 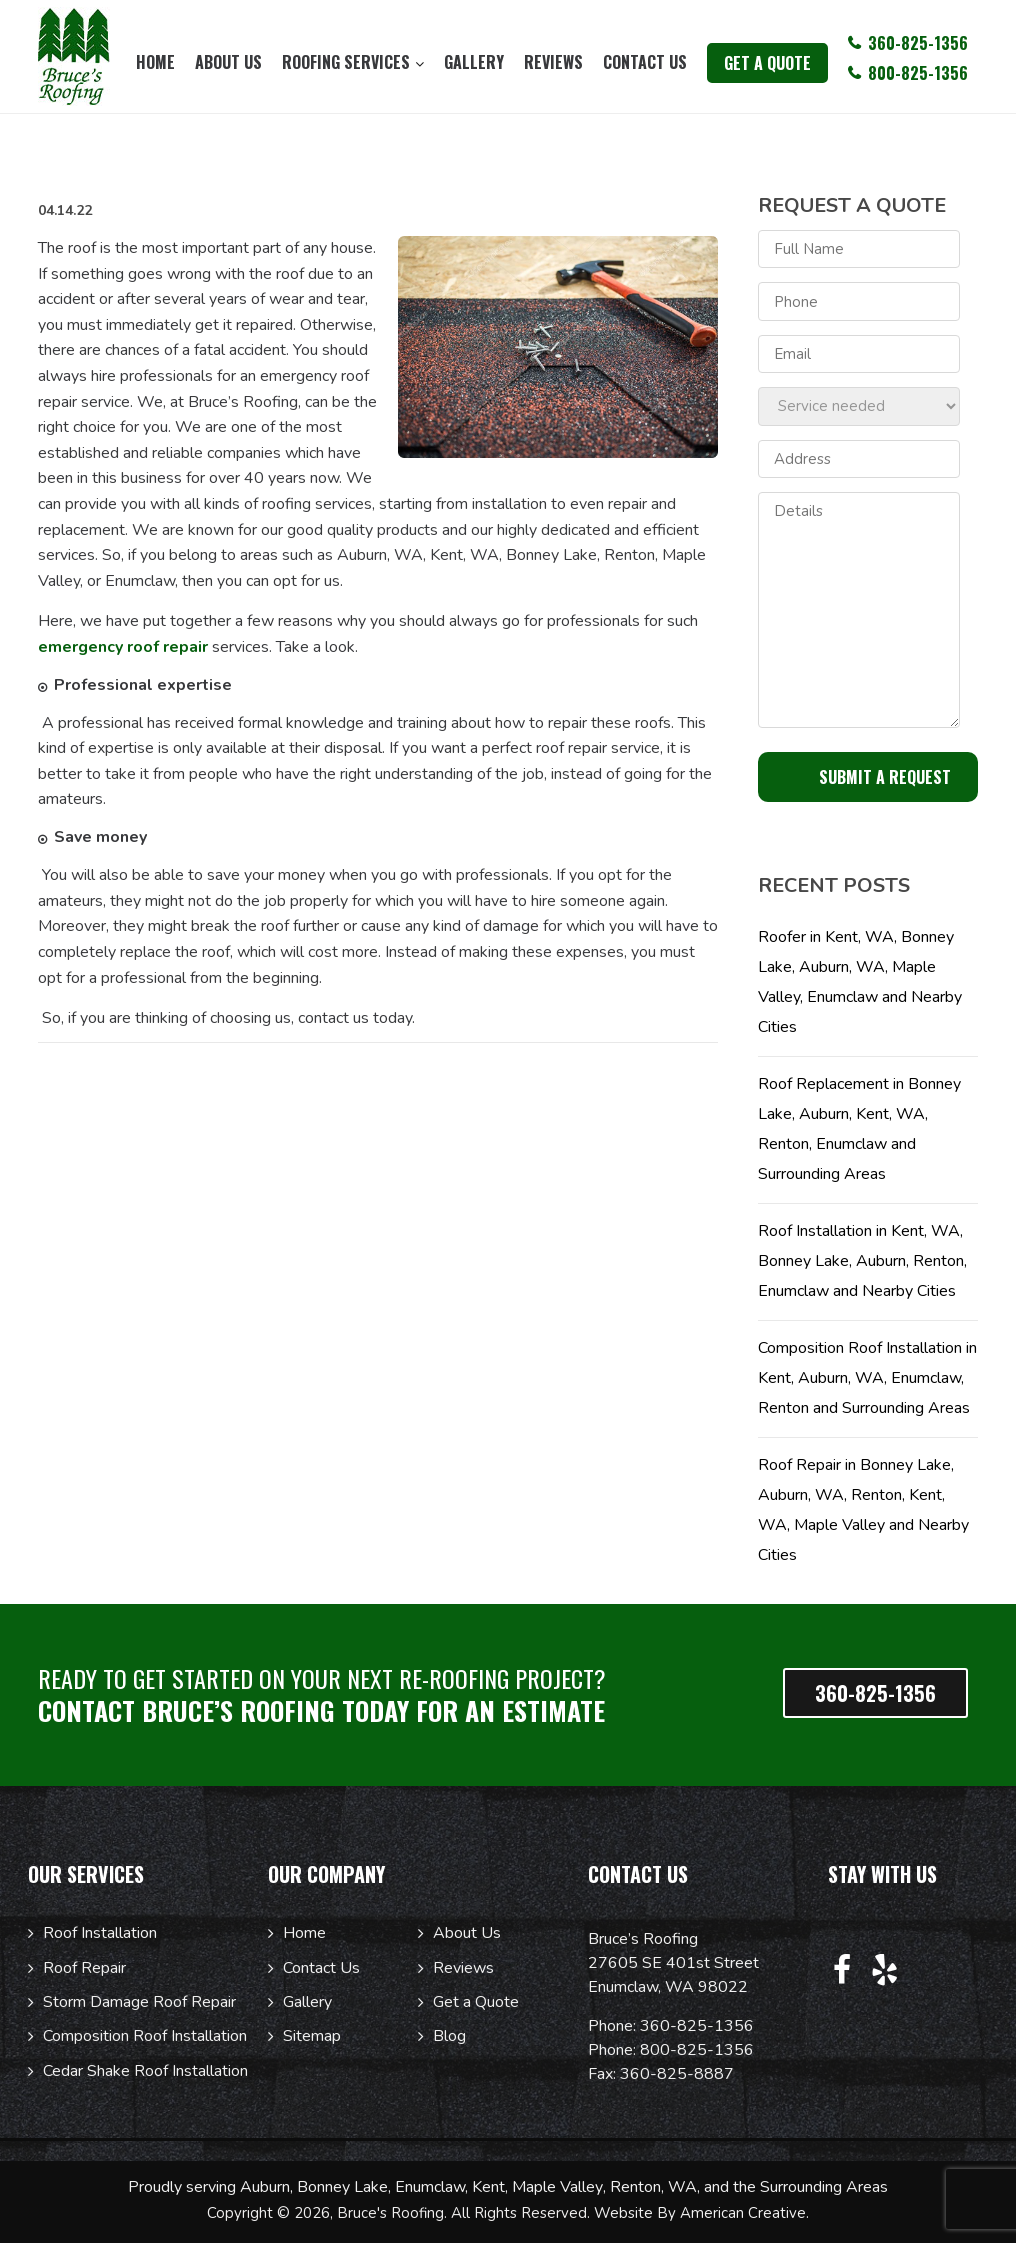 What do you see at coordinates (697, 2026) in the screenshot?
I see `360-825-1356` at bounding box center [697, 2026].